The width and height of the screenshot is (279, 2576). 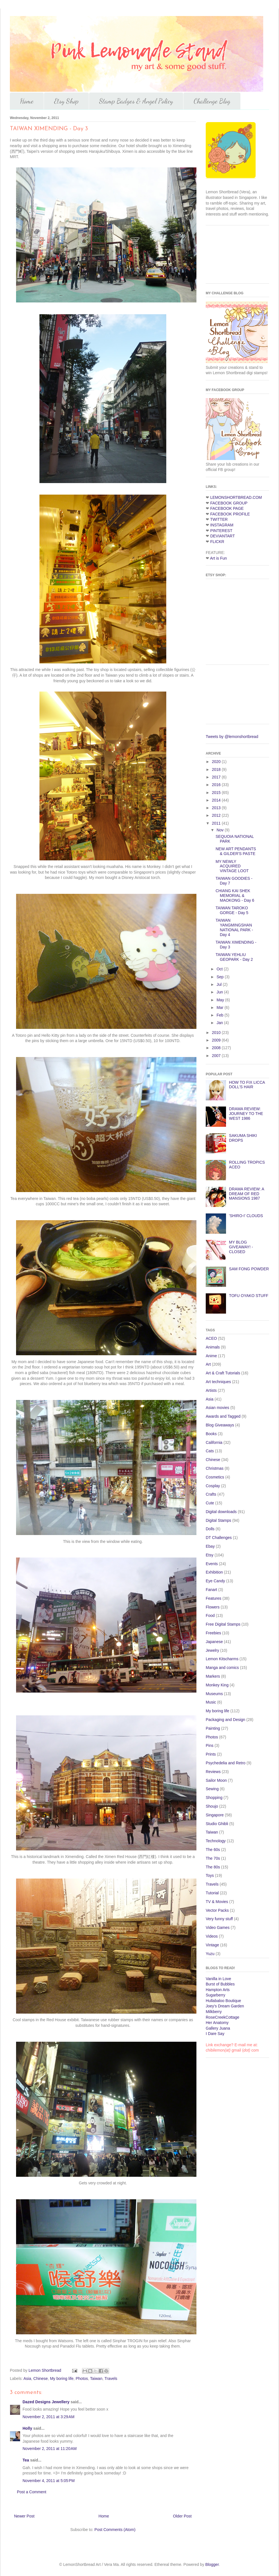 I want to click on Art, so click(x=208, y=1364).